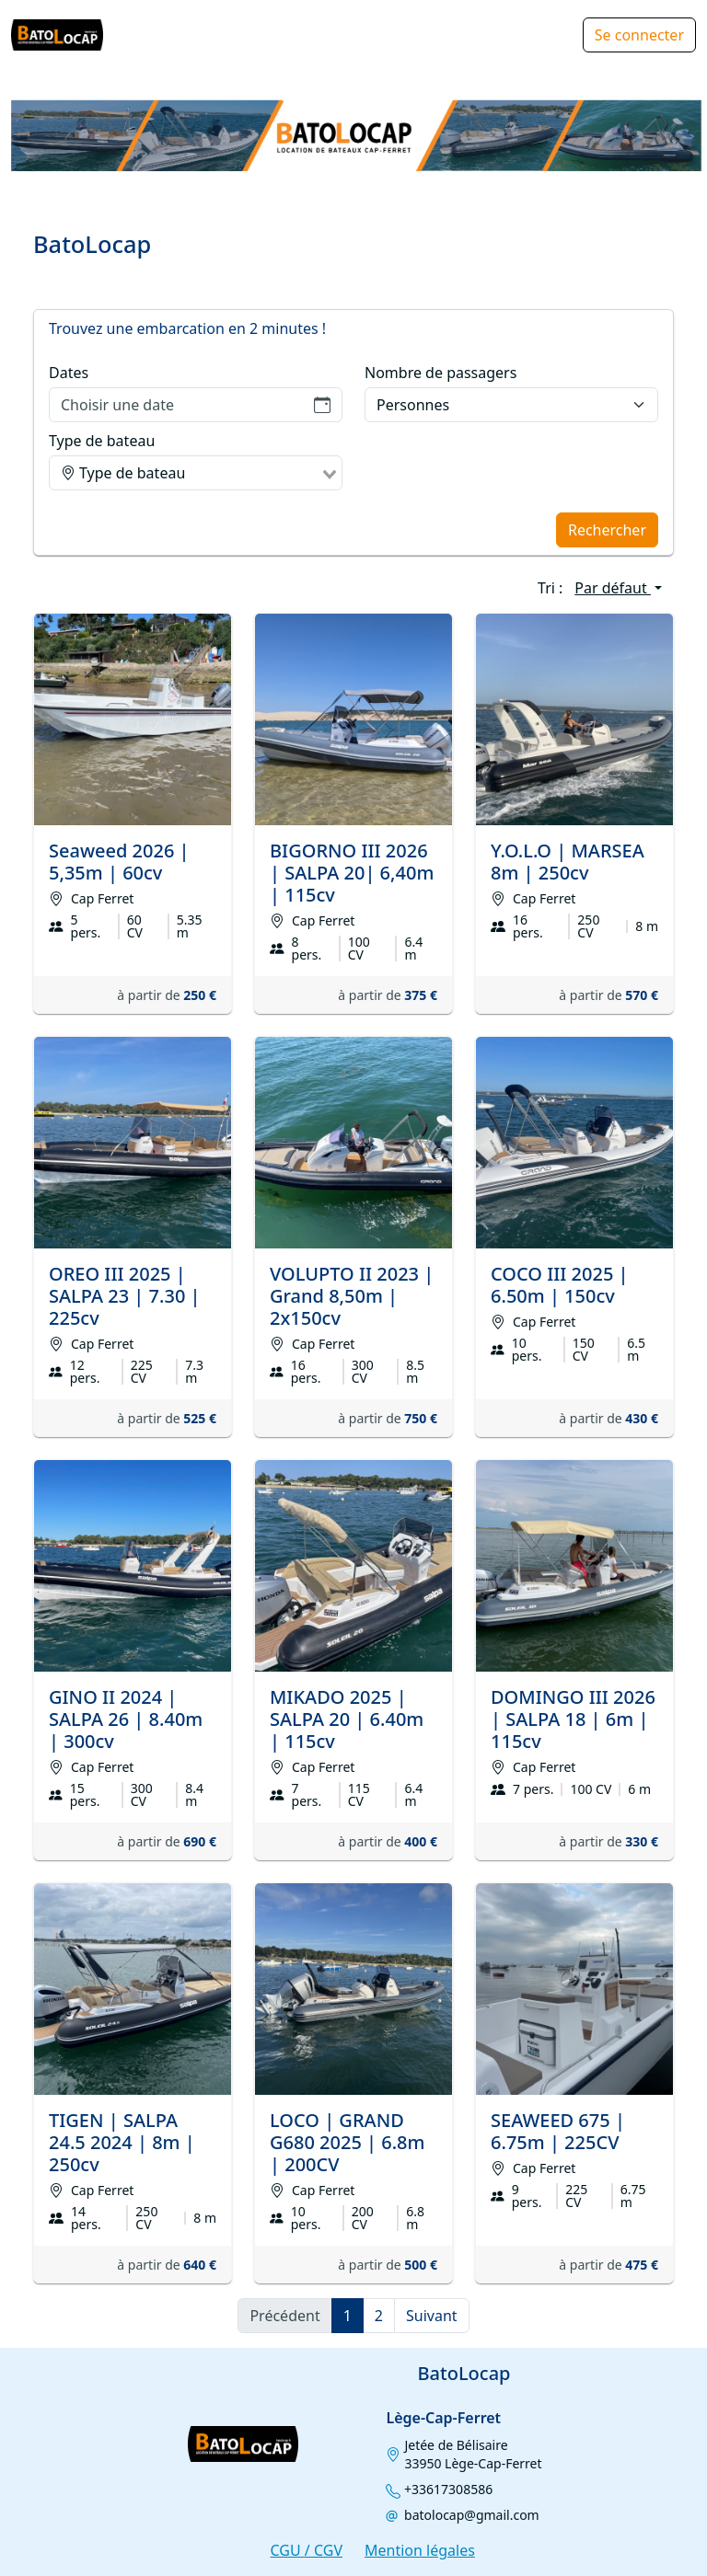  Describe the element at coordinates (102, 441) in the screenshot. I see `Type de bateau` at that location.